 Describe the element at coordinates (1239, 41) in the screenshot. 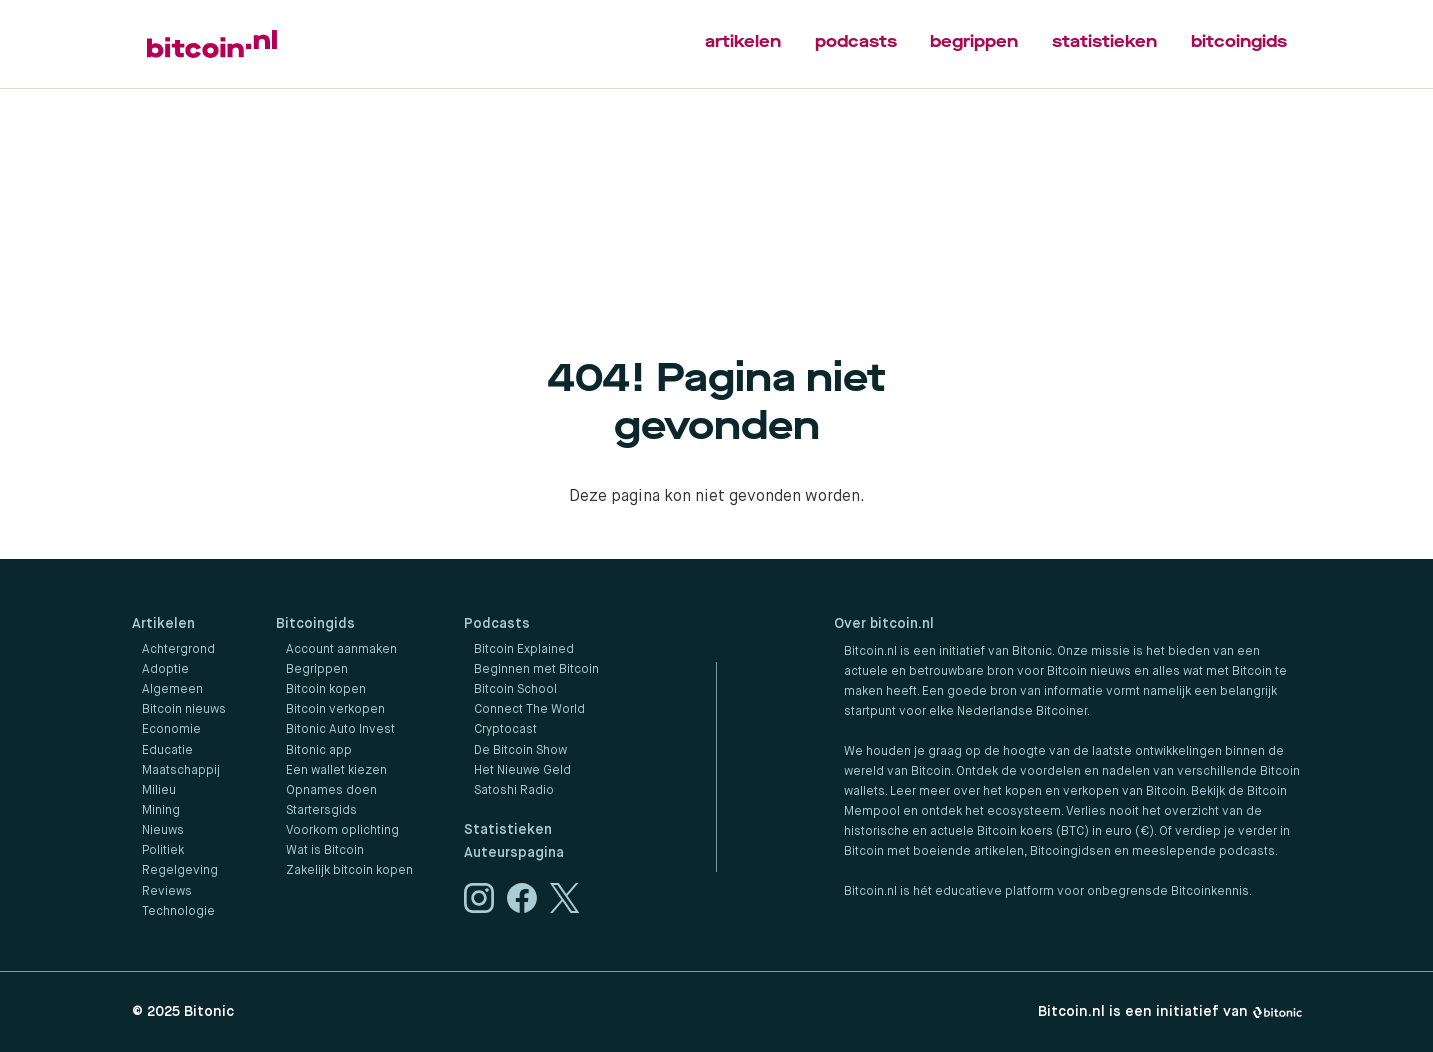

I see `bitcoingids` at that location.